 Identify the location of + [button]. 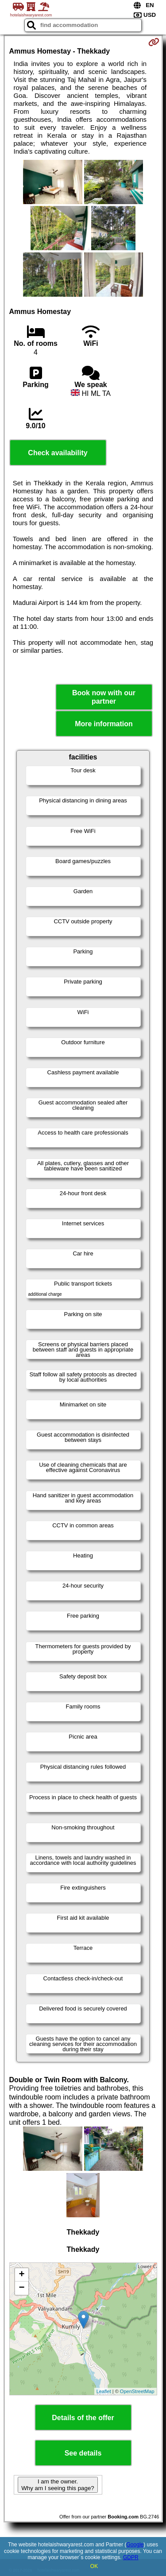
(21, 2275).